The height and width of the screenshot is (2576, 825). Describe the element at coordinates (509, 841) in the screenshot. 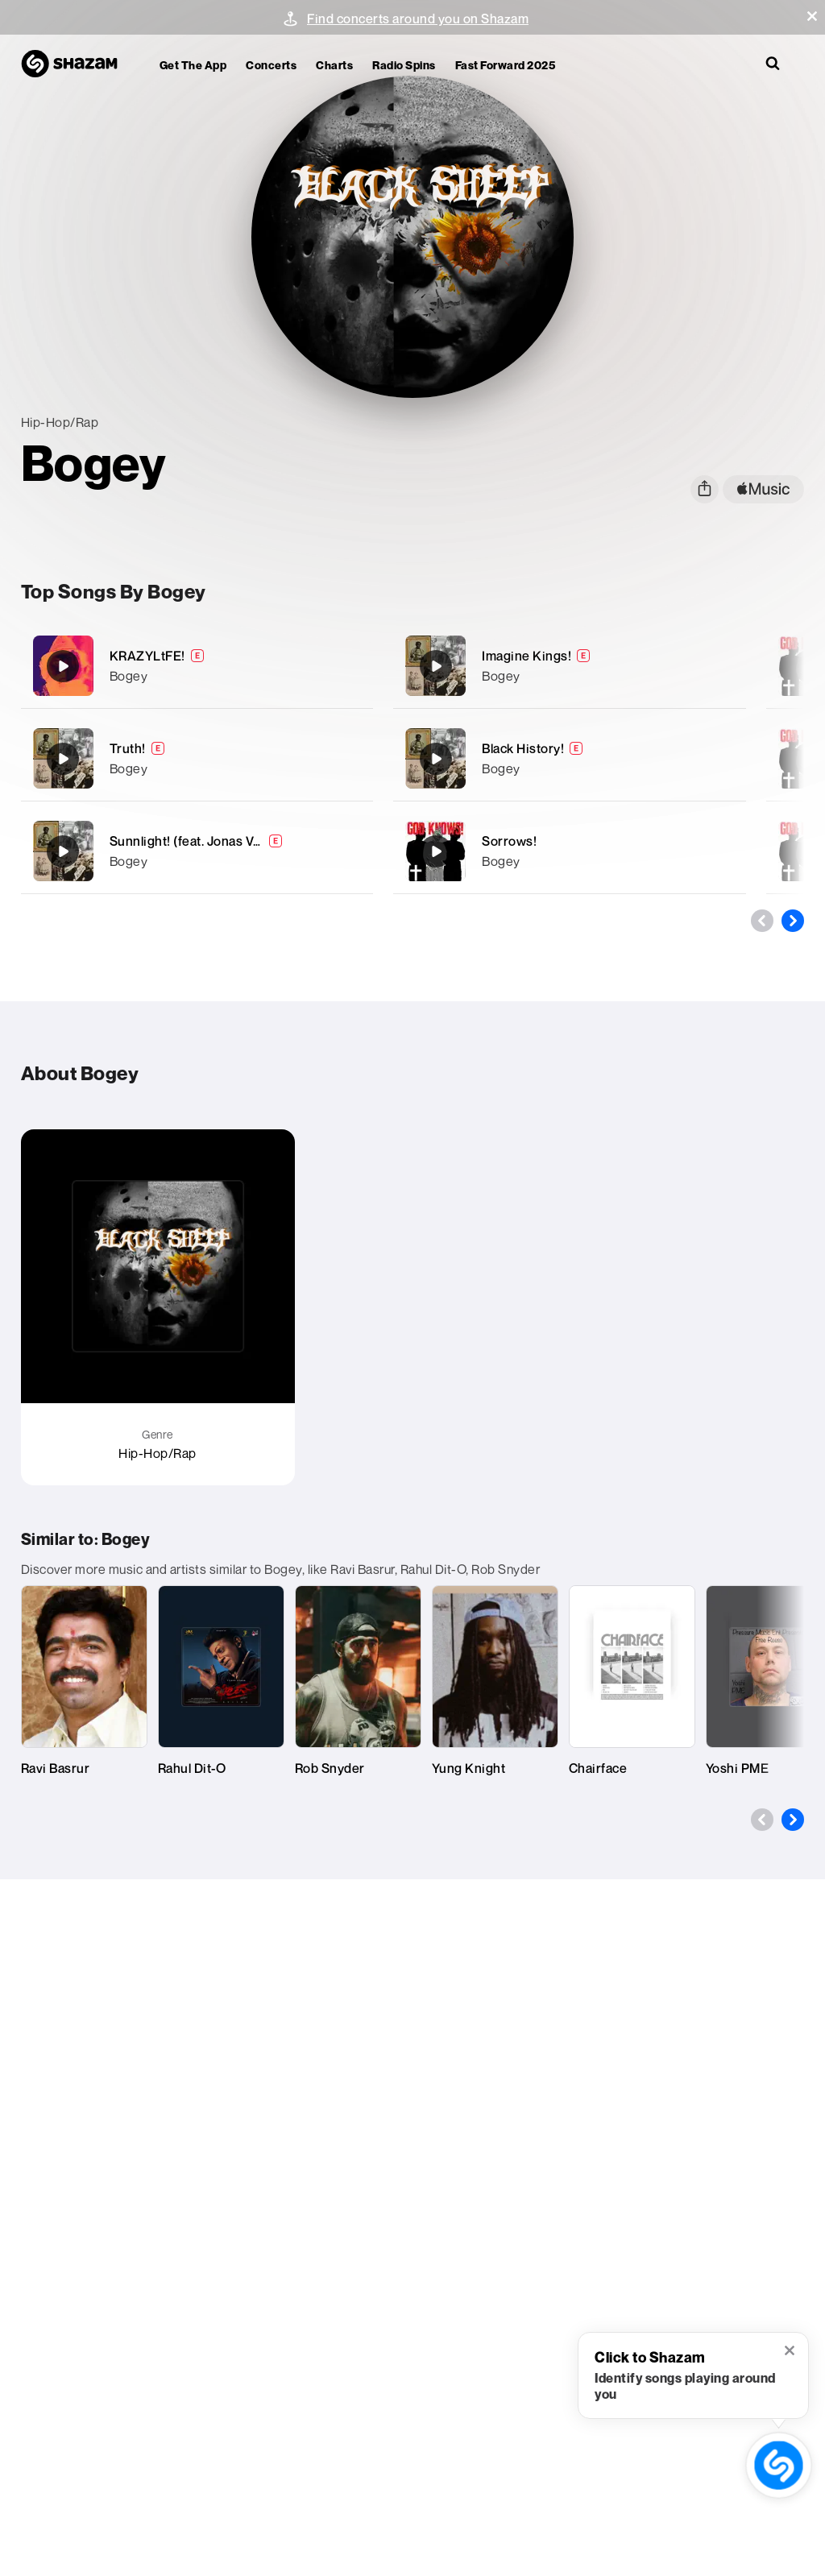

I see `Sorrows!` at that location.